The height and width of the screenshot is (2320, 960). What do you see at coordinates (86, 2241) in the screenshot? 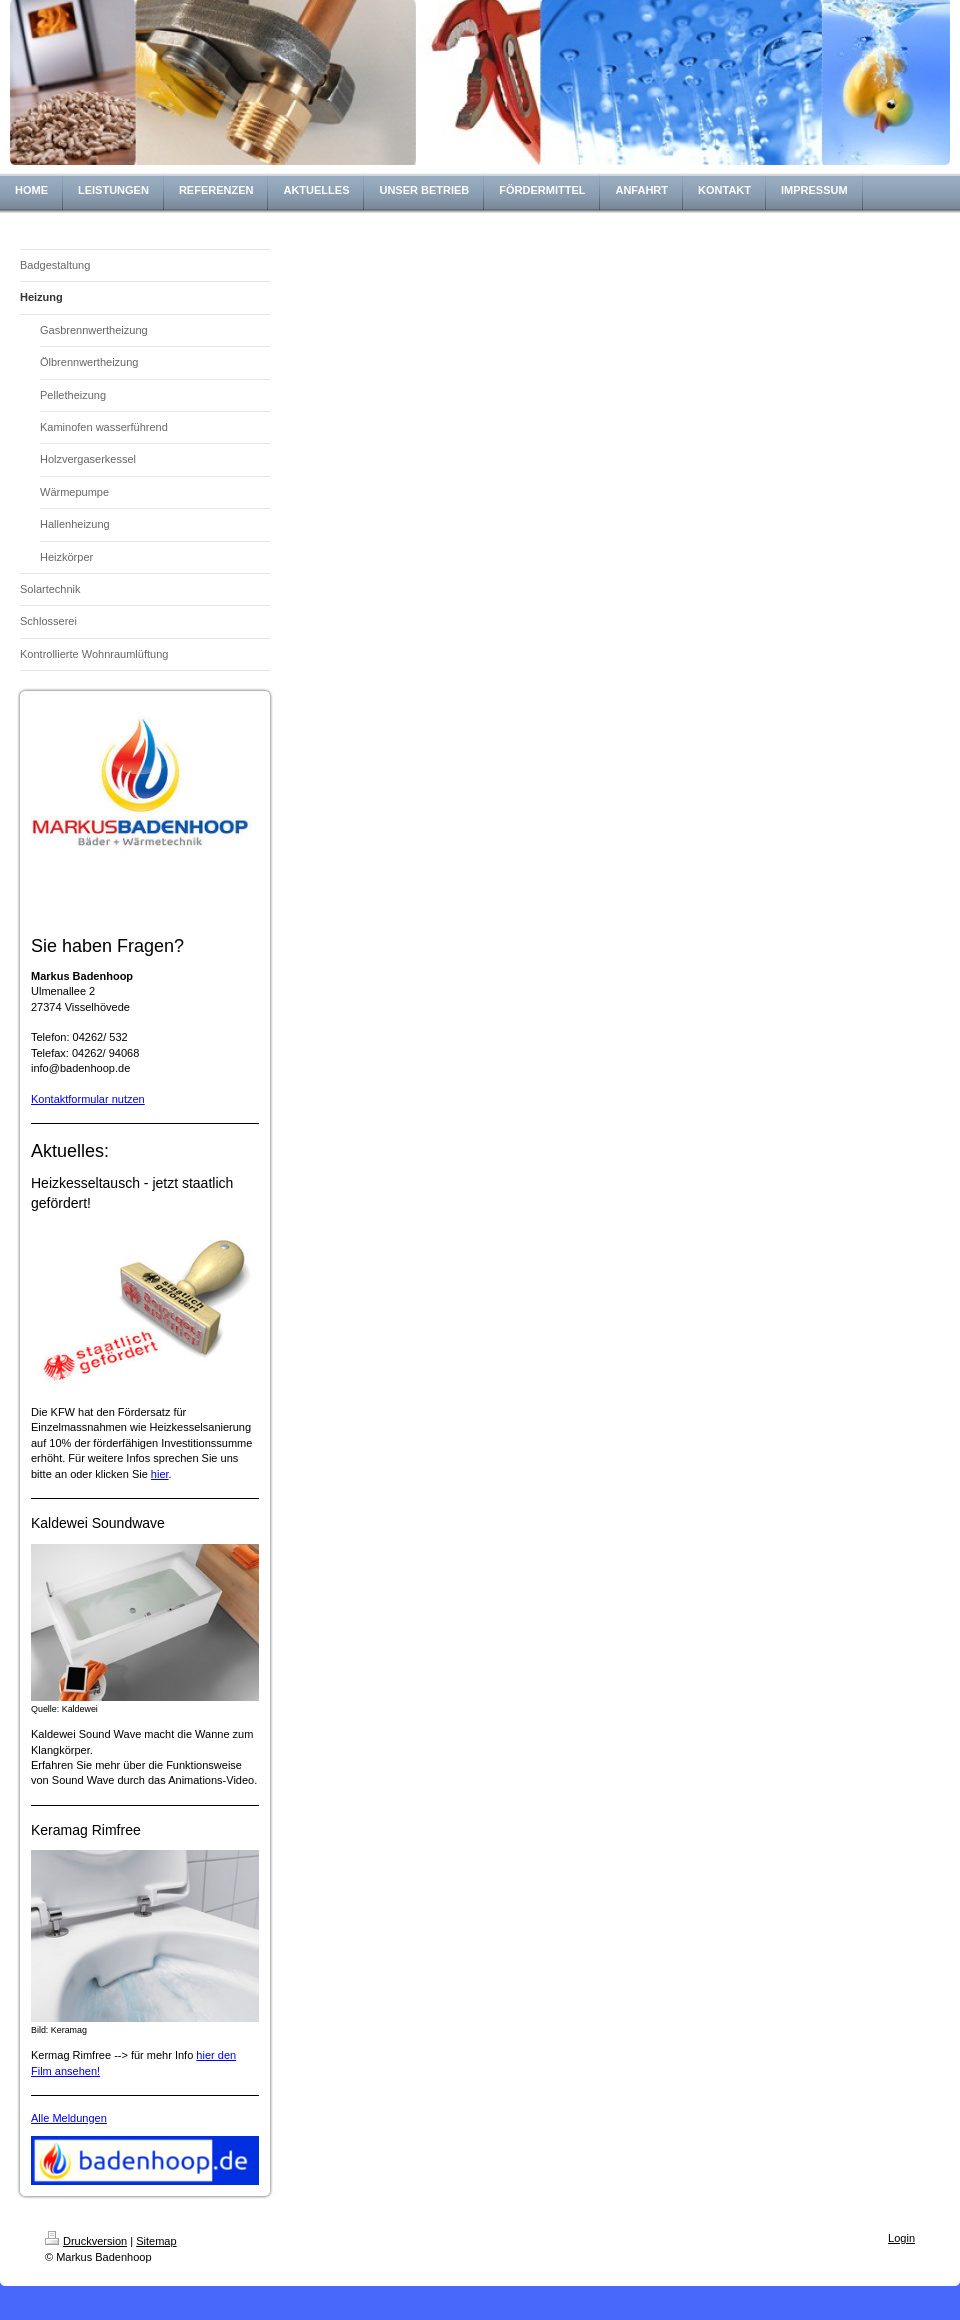
I see `Druckversion` at bounding box center [86, 2241].